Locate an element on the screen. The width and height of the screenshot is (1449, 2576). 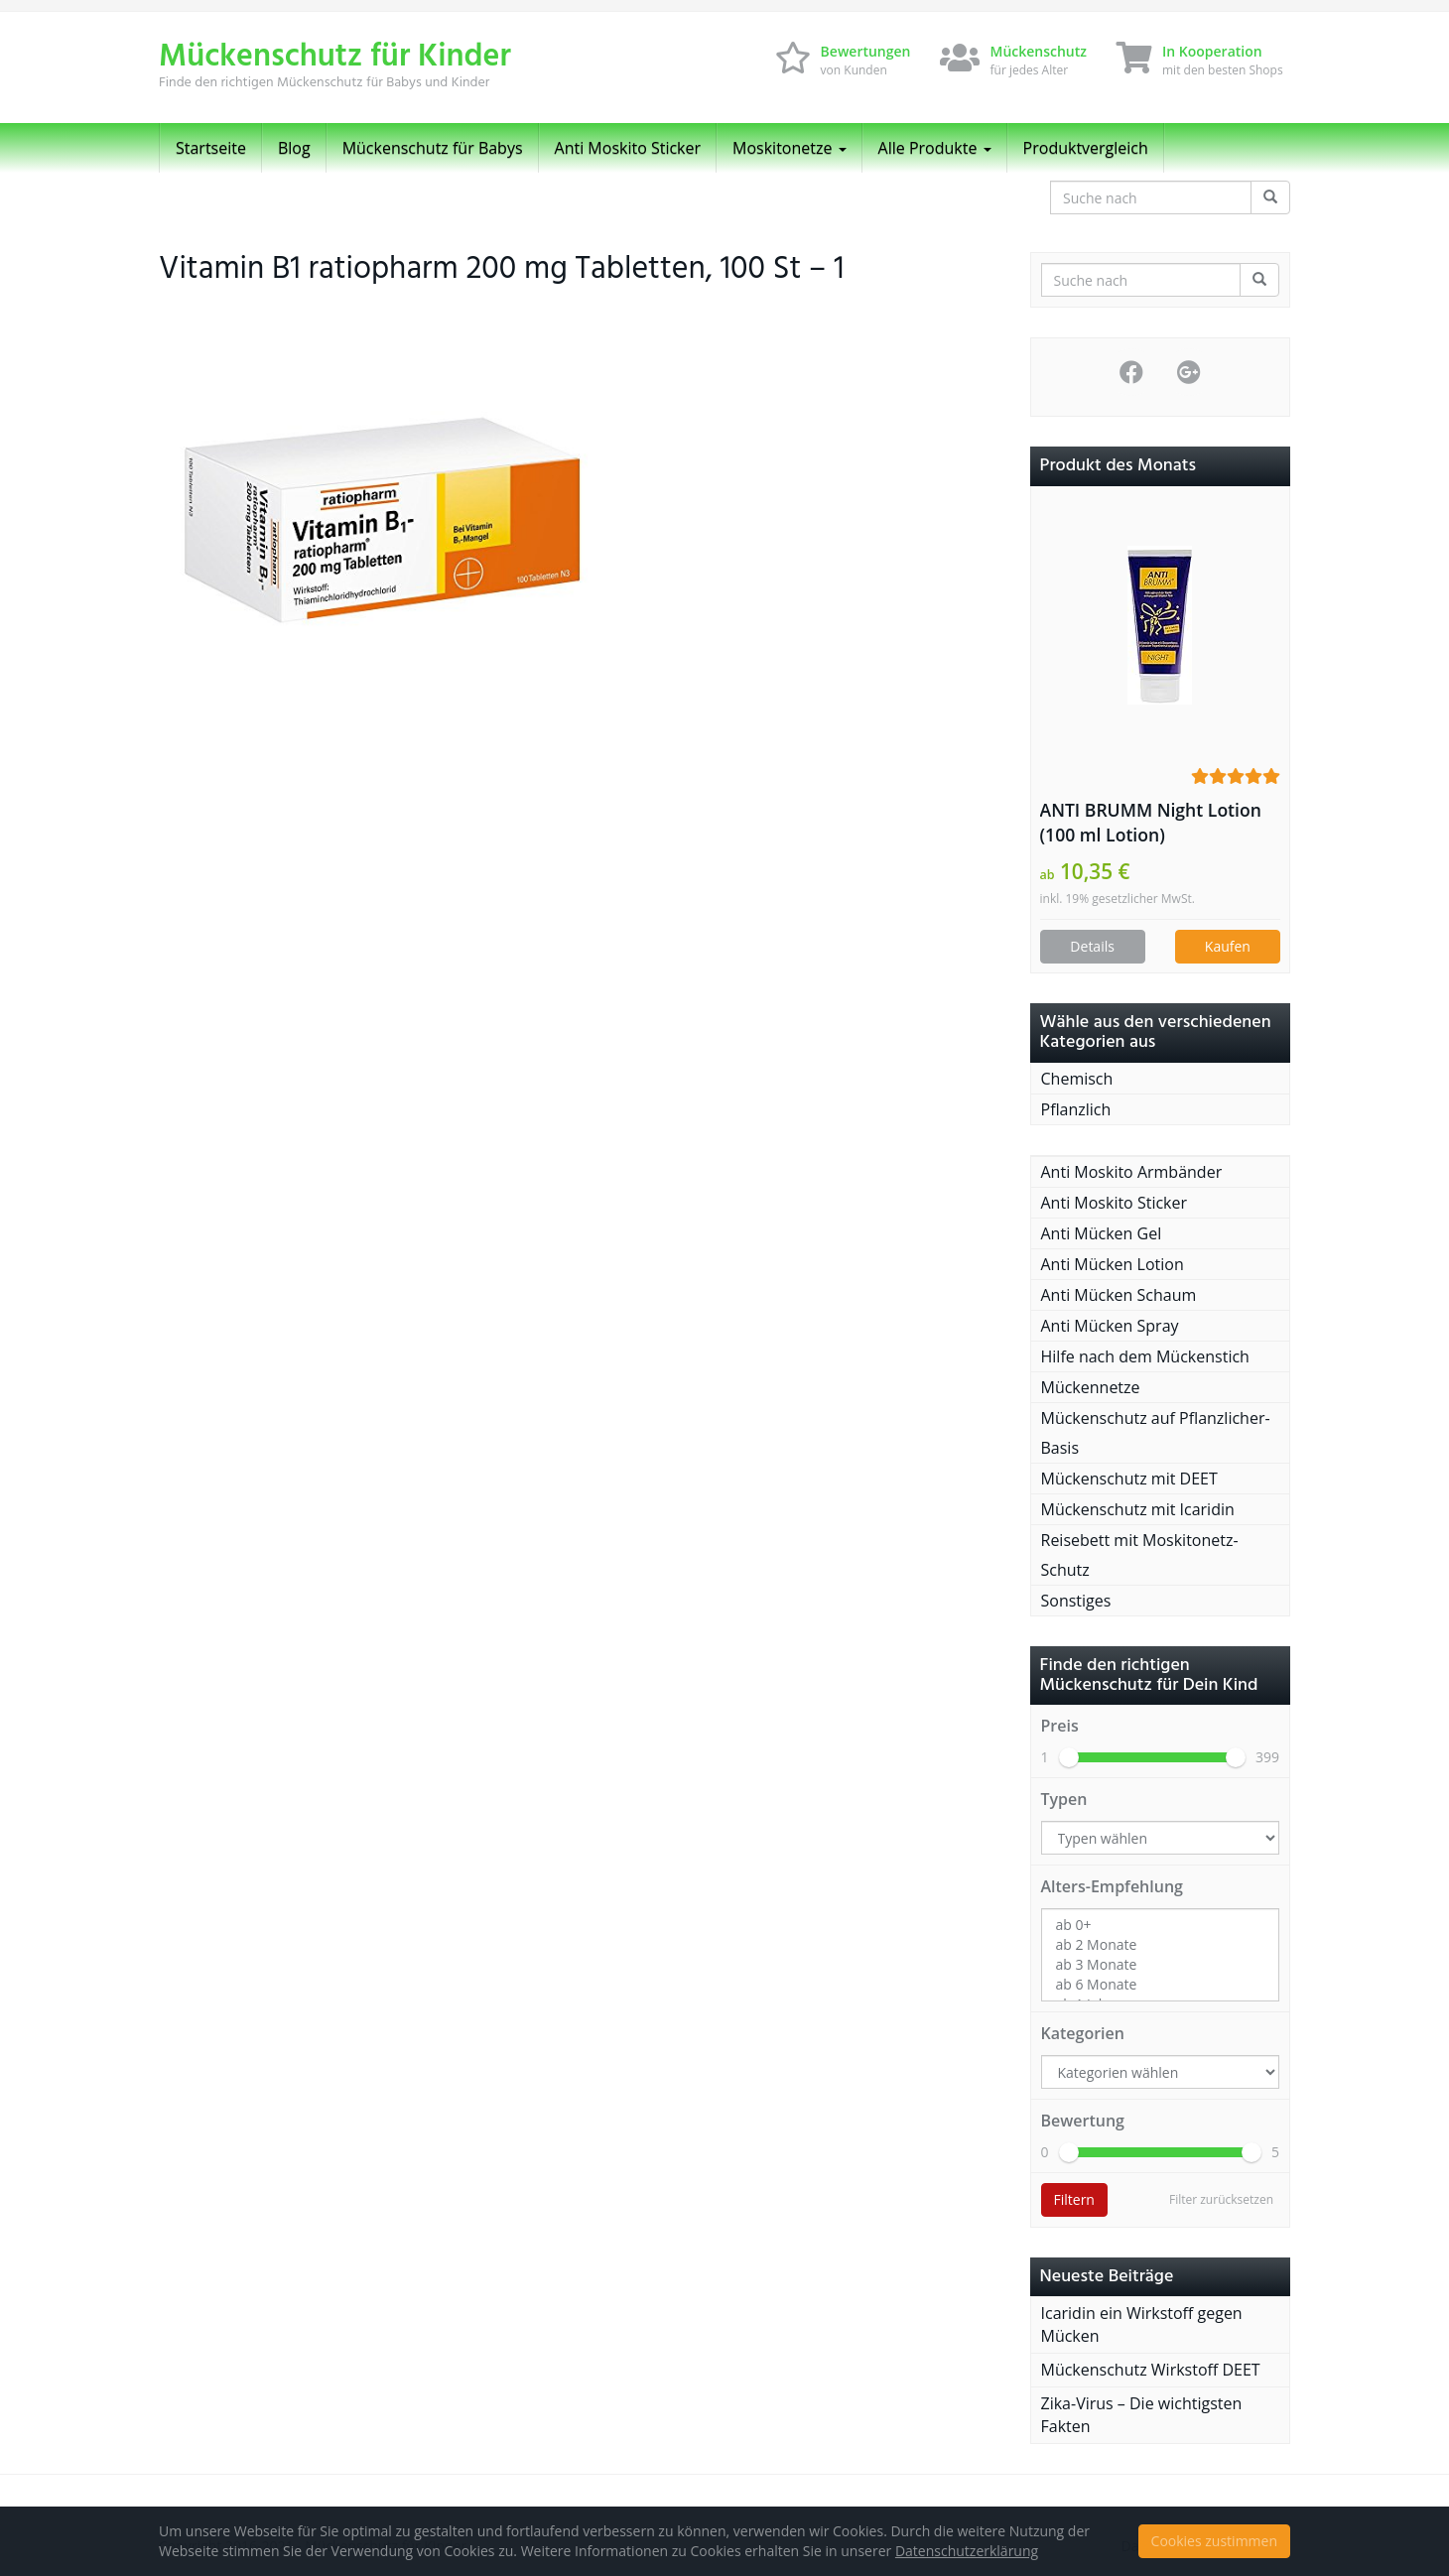
ab 6 Monate is located at coordinates (1160, 1985).